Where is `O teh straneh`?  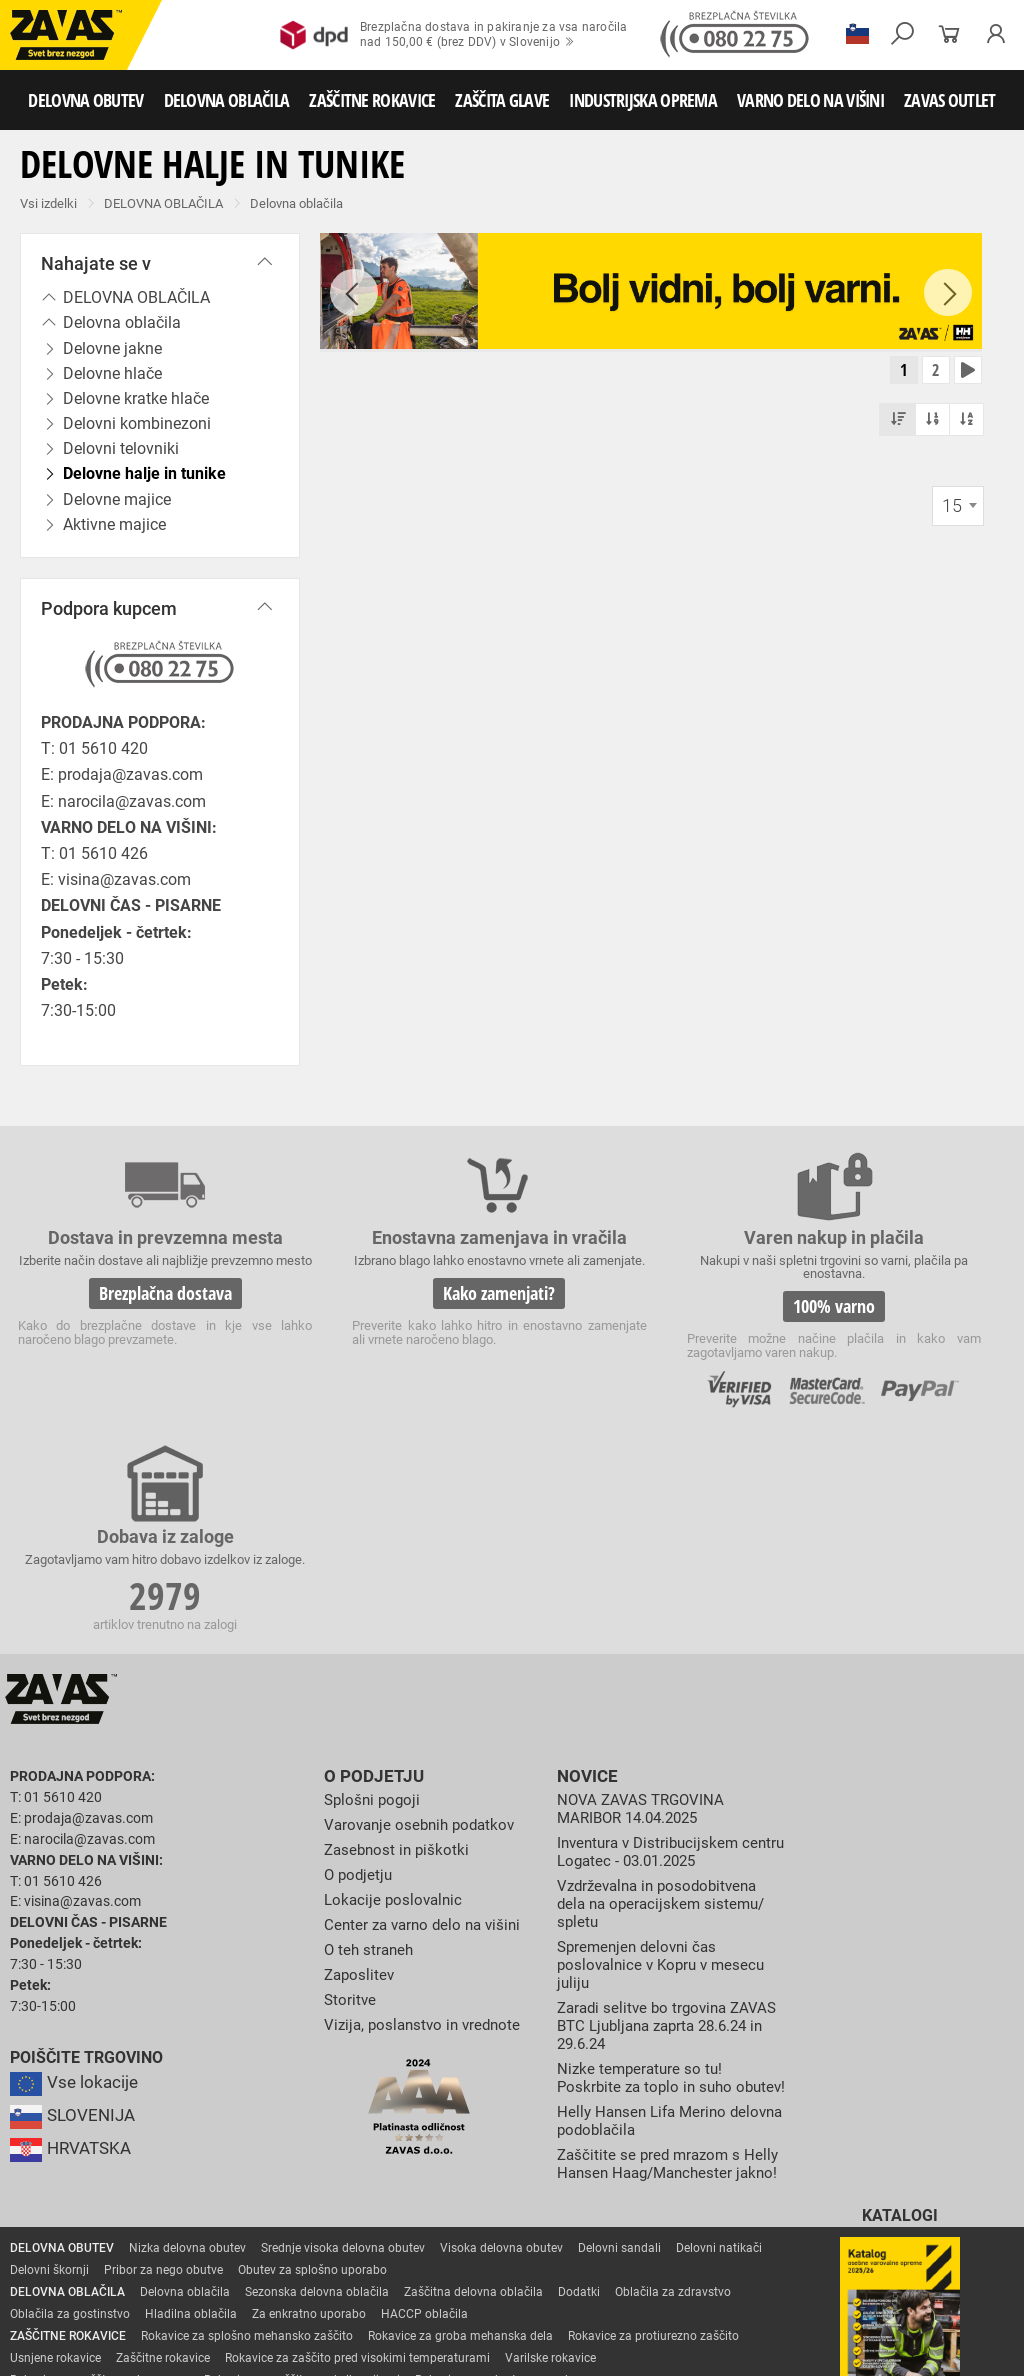 O teh straneh is located at coordinates (371, 1728).